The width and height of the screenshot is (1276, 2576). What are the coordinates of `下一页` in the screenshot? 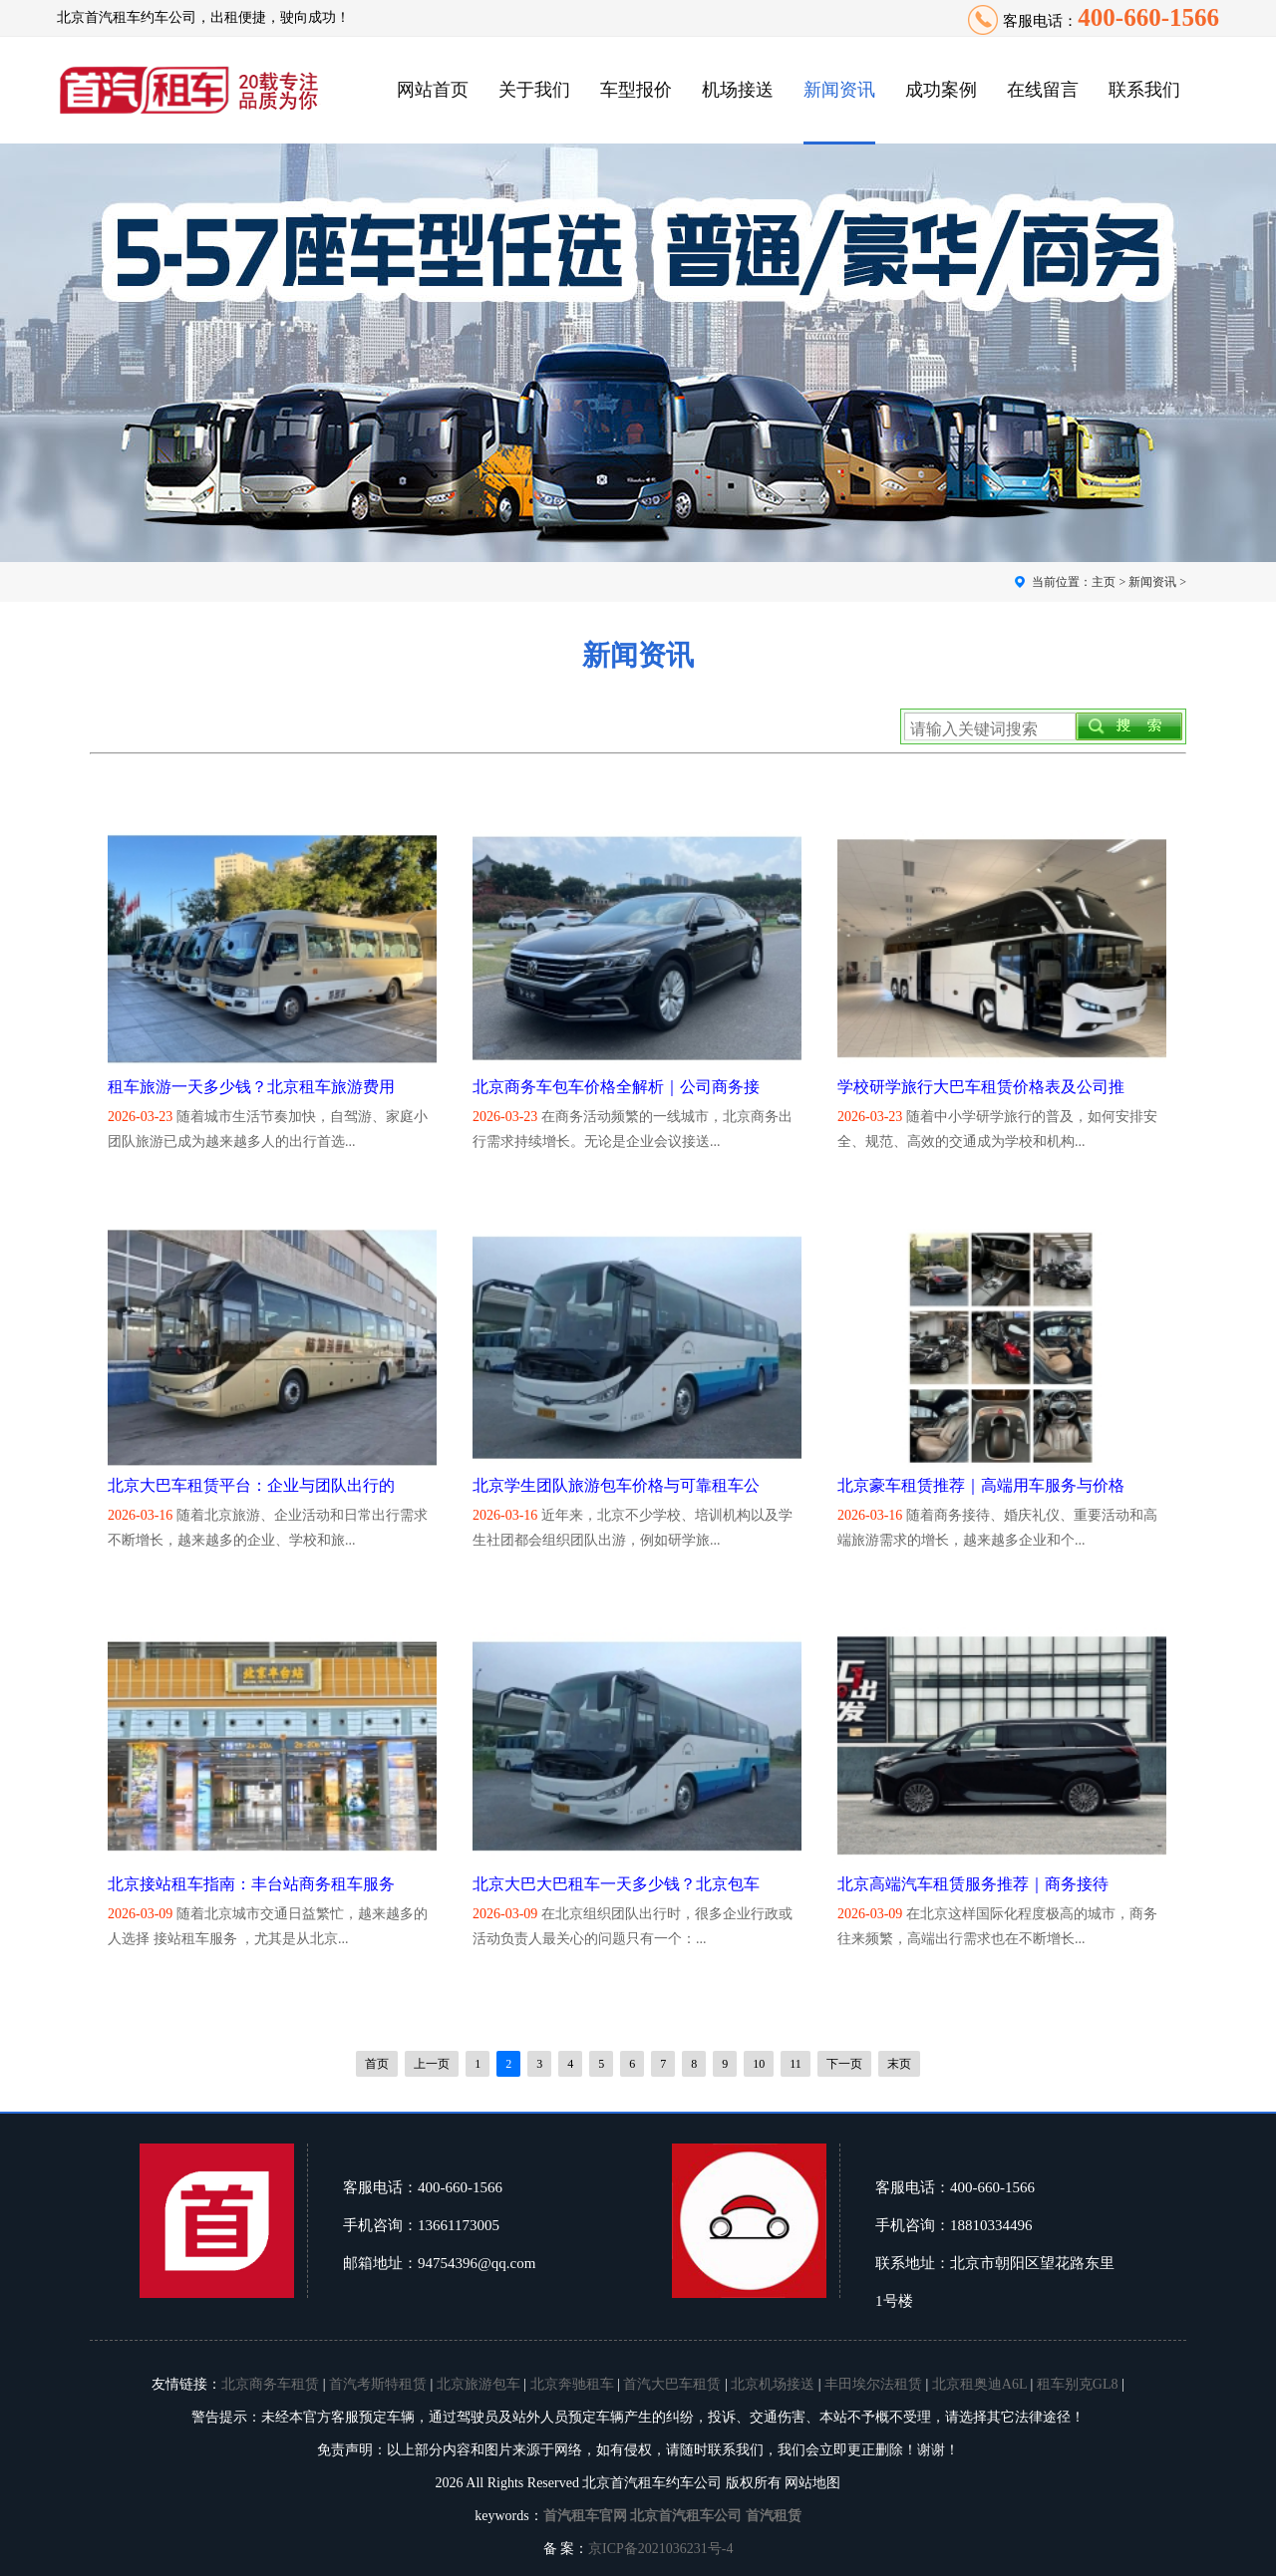 It's located at (844, 2064).